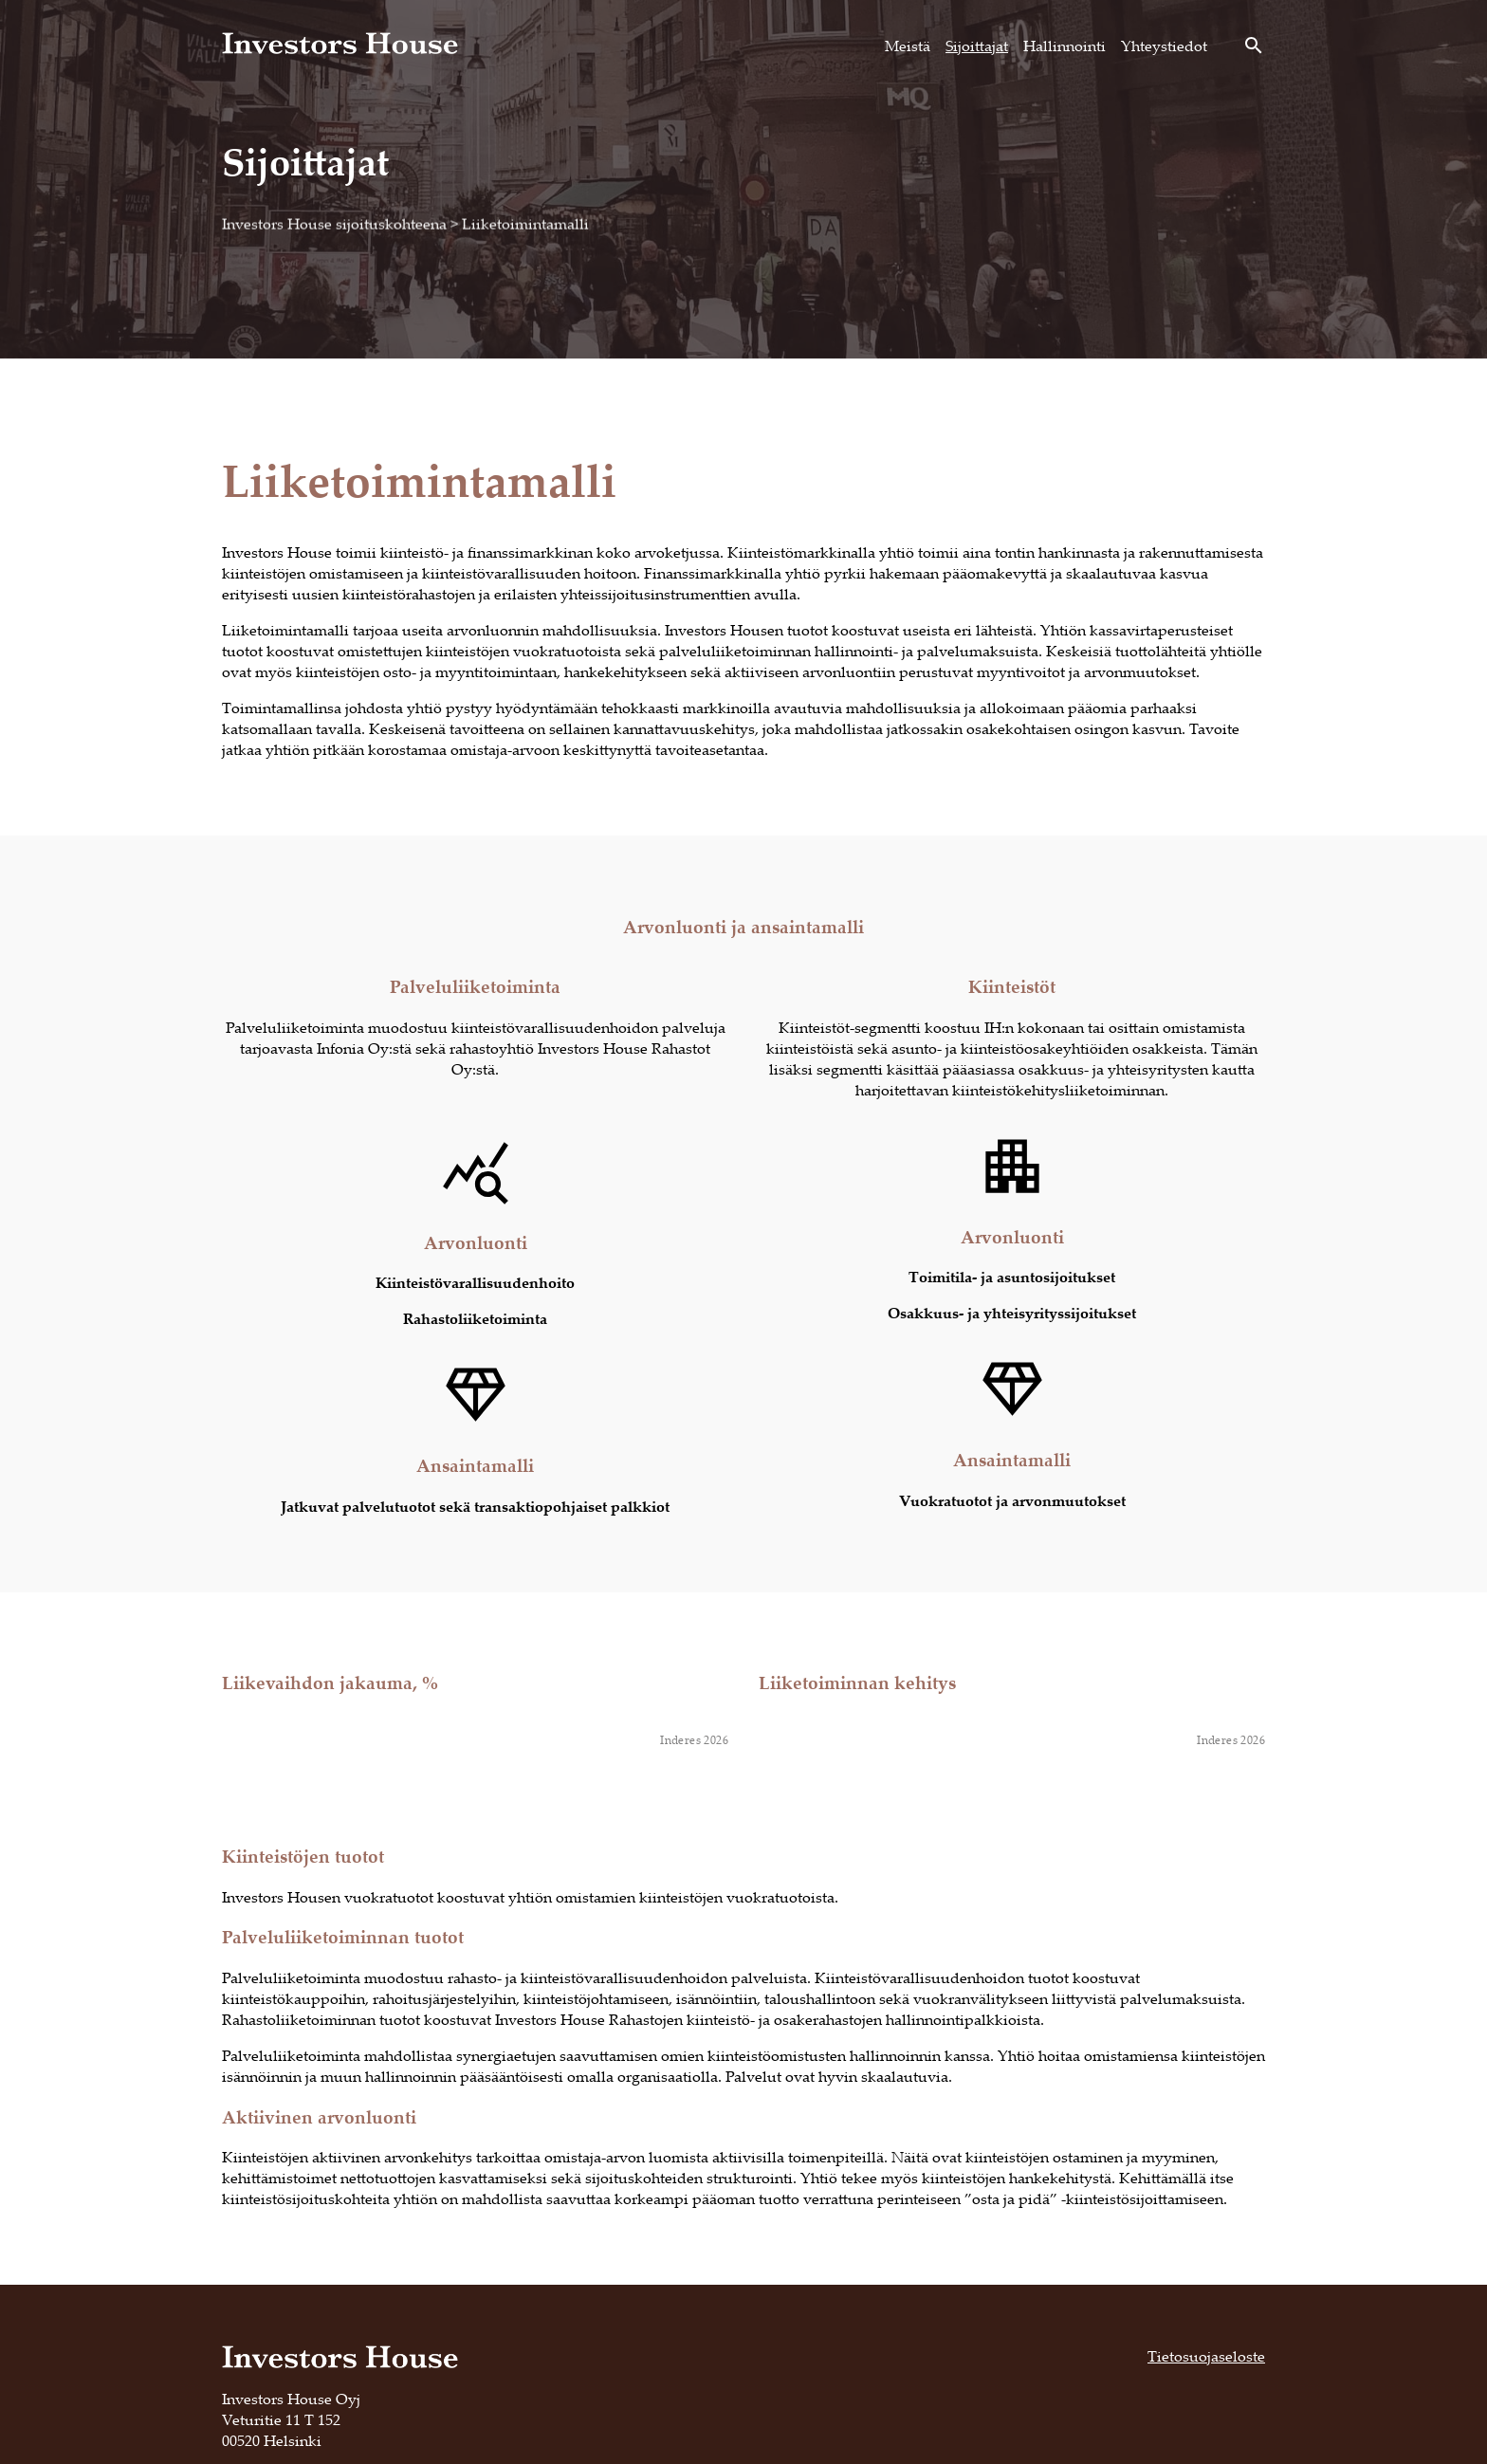 The height and width of the screenshot is (2464, 1487). I want to click on Meistä, so click(907, 45).